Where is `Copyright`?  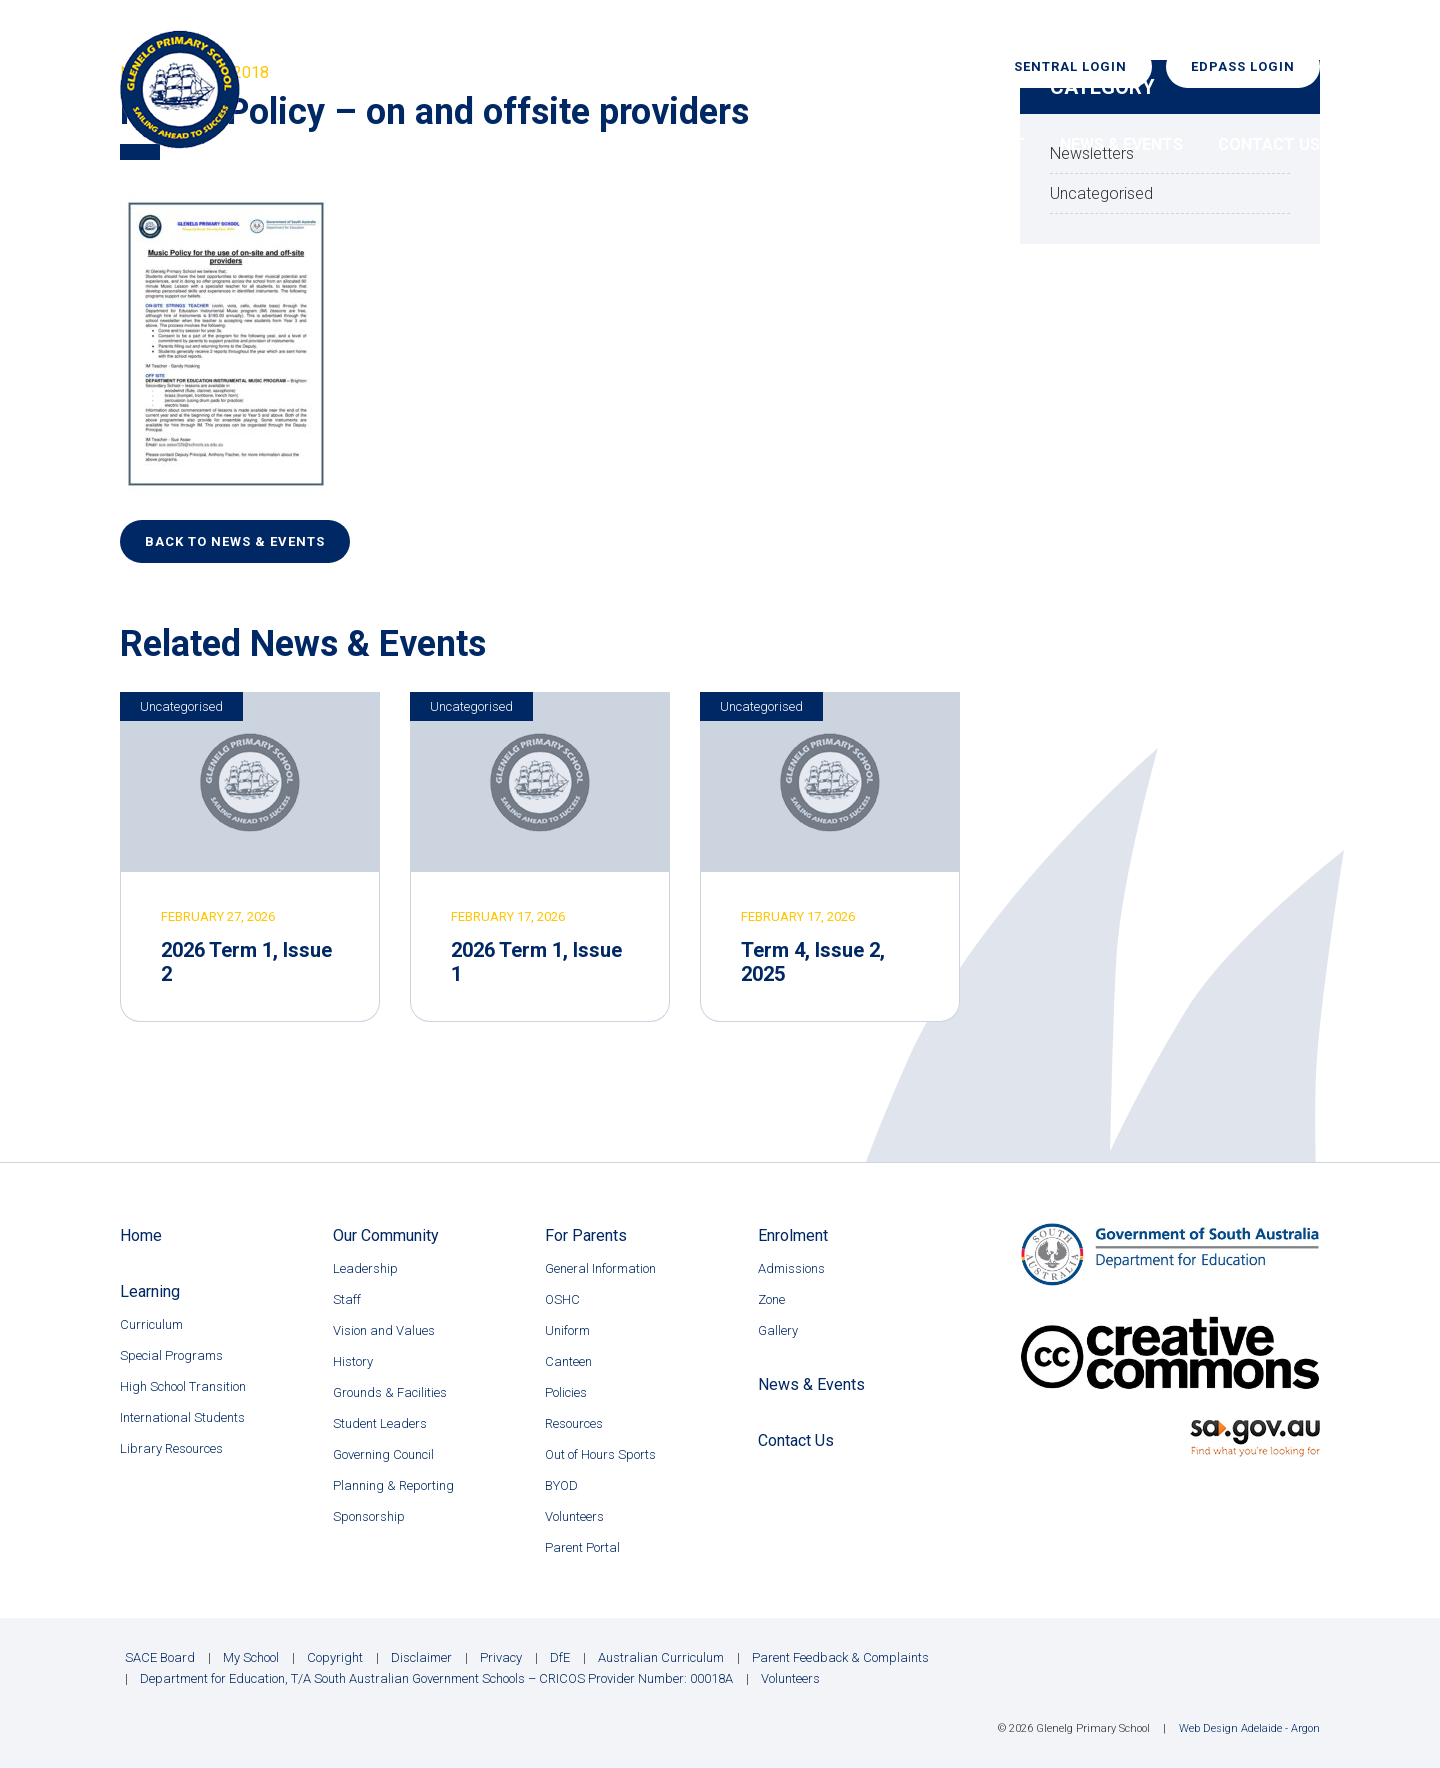
Copyright is located at coordinates (335, 1657).